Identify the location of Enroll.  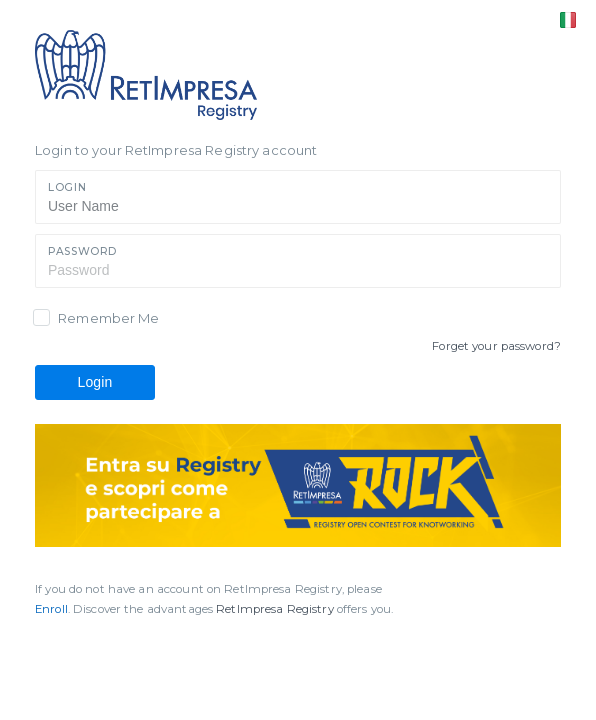
(51, 609).